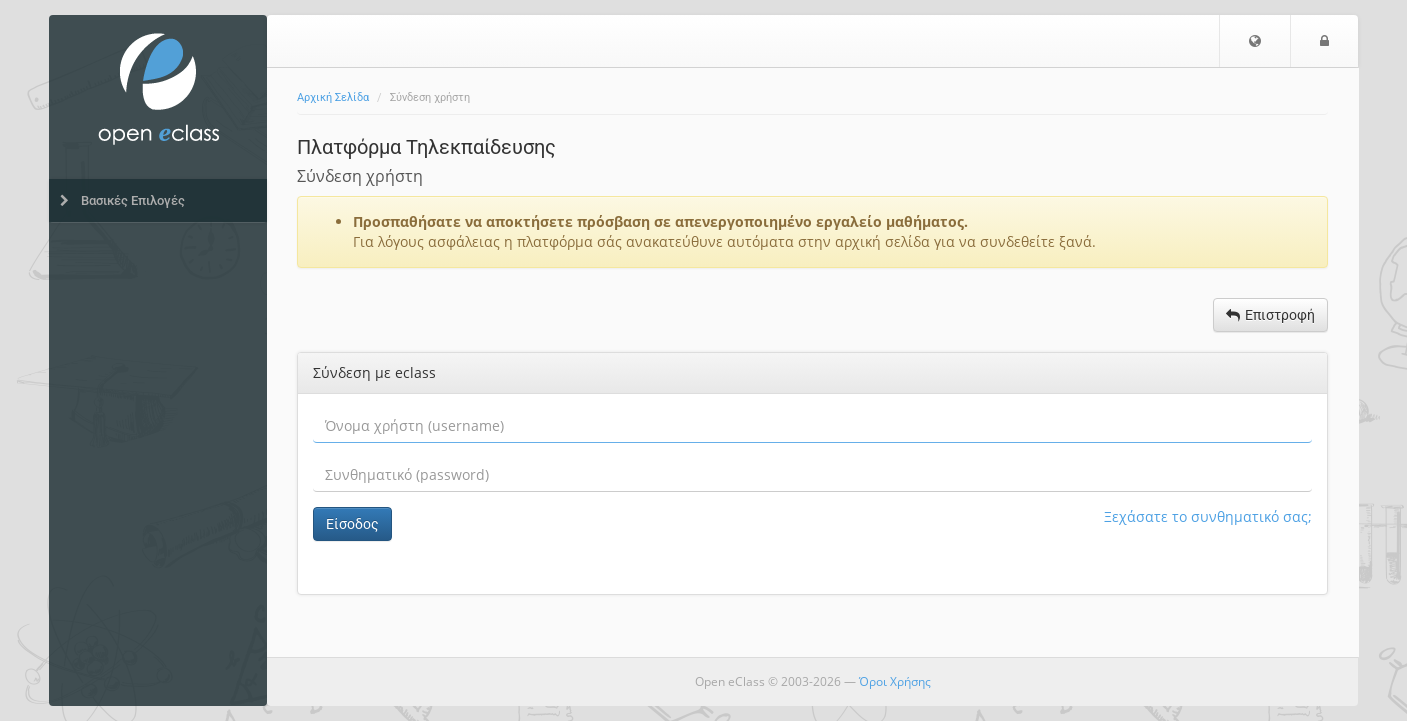  Describe the element at coordinates (352, 524) in the screenshot. I see `Είσοδος` at that location.